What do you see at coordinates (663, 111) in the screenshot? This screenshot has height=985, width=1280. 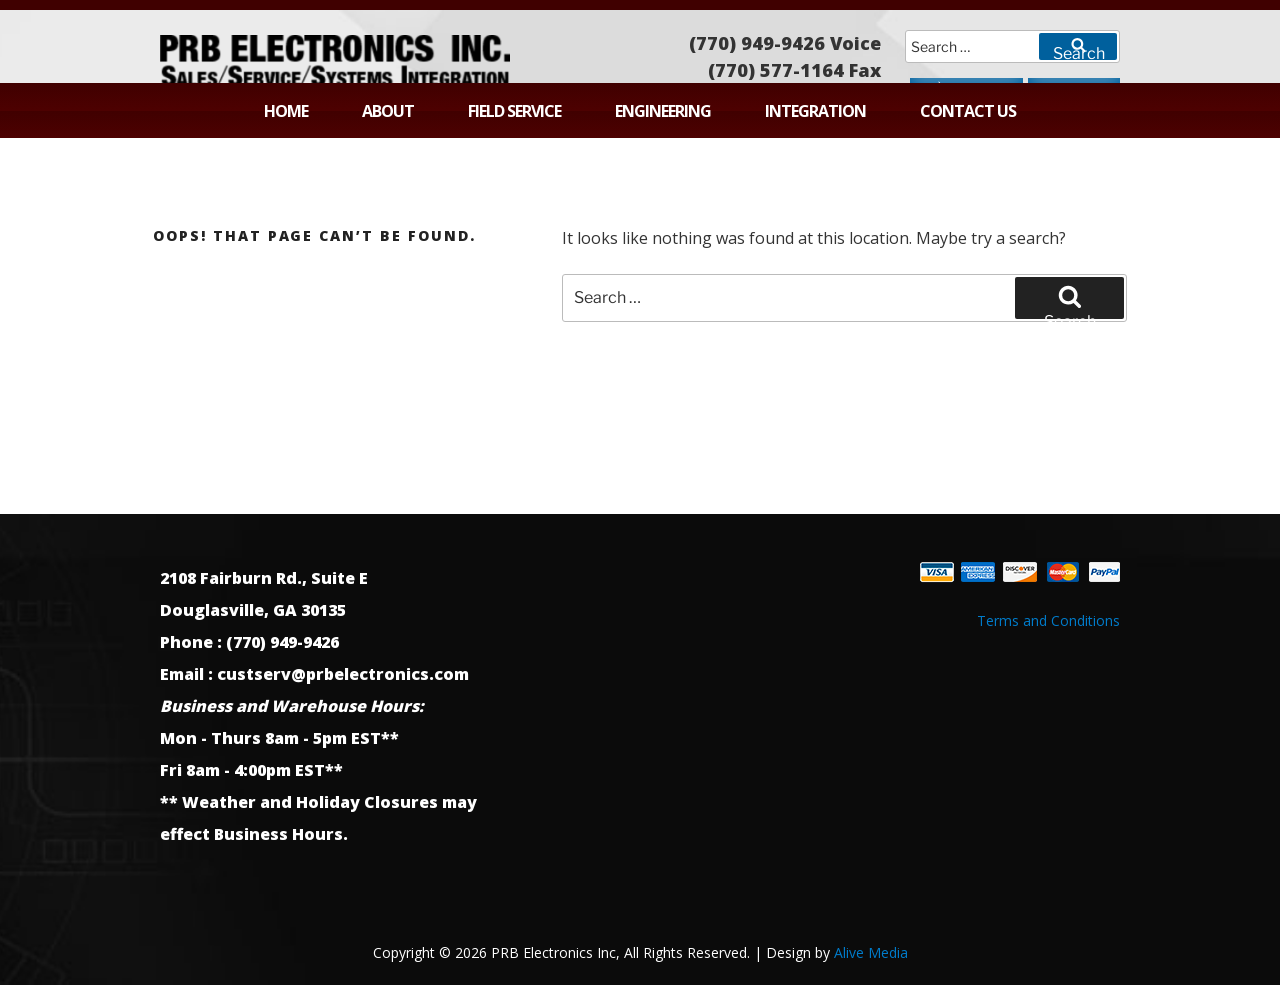 I see `Engineering` at bounding box center [663, 111].